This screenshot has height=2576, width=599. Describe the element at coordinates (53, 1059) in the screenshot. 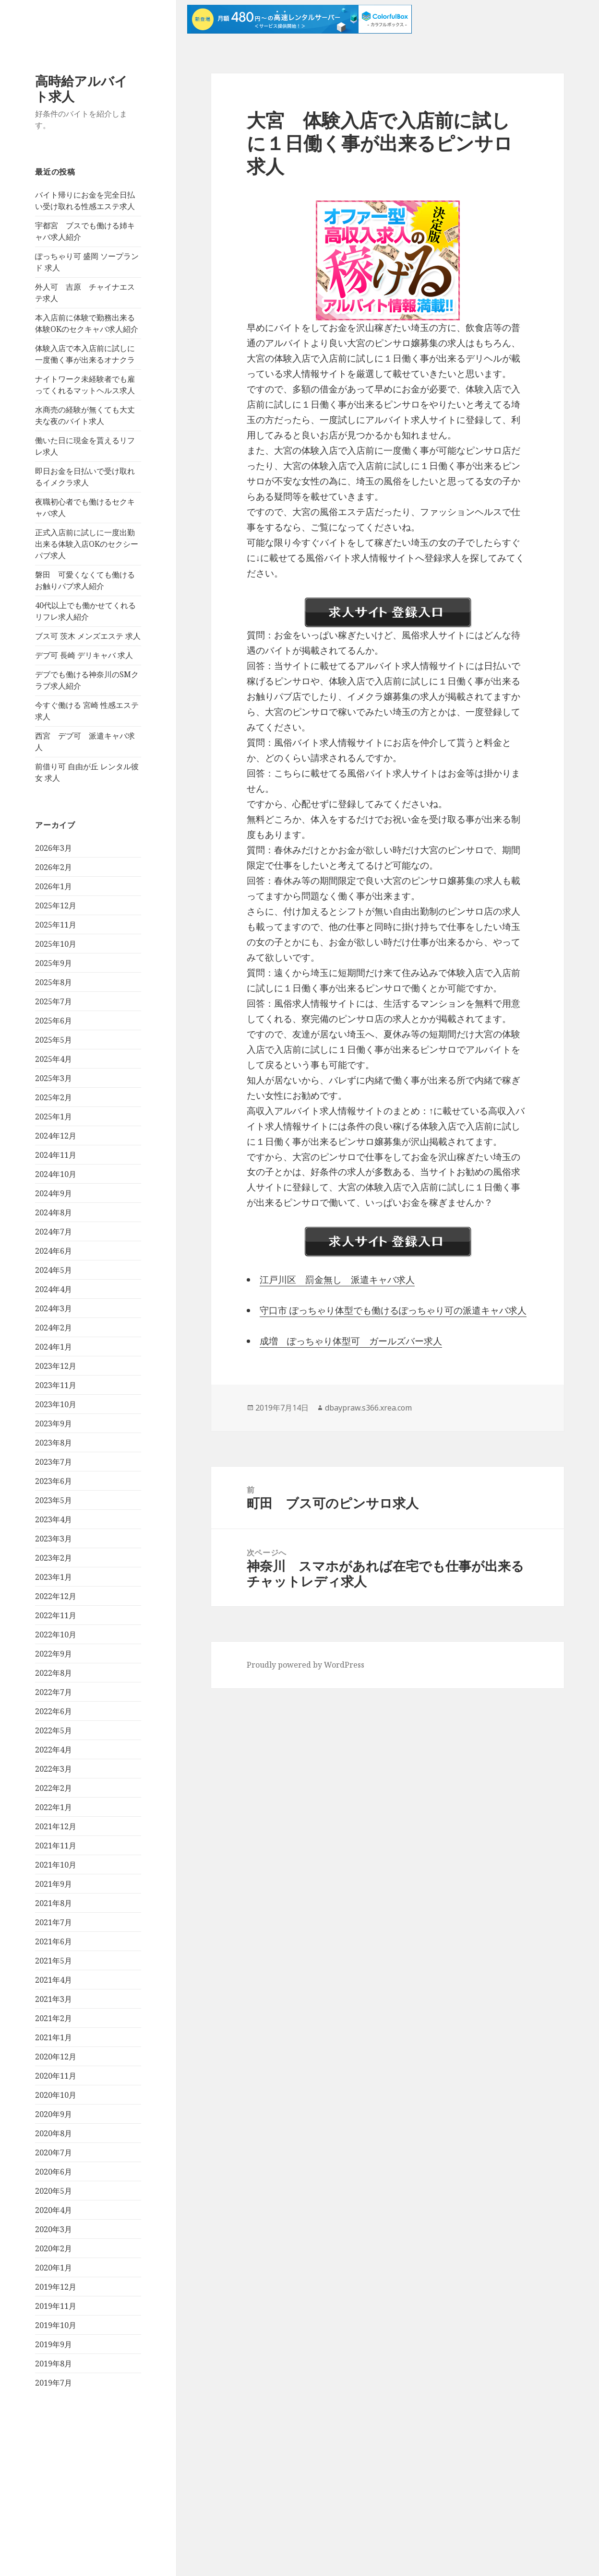

I see `2025年4月` at that location.